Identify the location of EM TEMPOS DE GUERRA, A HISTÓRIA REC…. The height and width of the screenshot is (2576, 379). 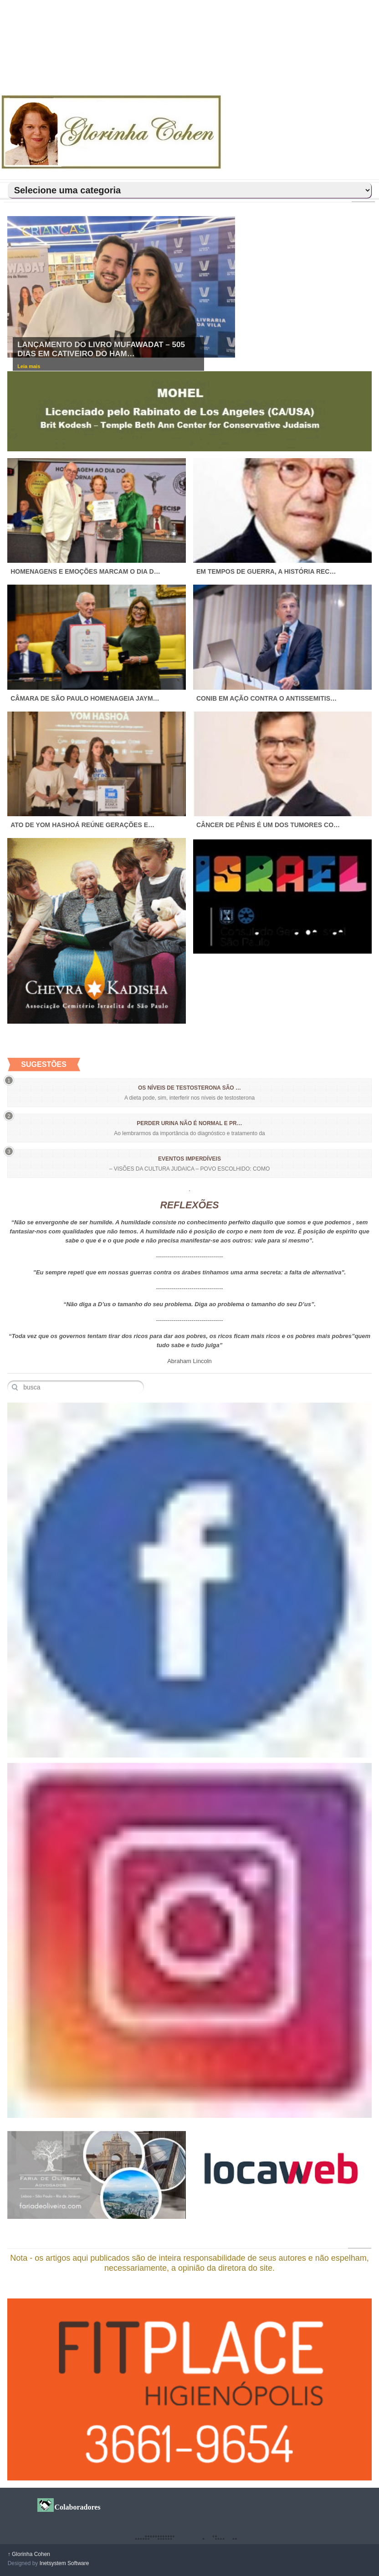
(266, 571).